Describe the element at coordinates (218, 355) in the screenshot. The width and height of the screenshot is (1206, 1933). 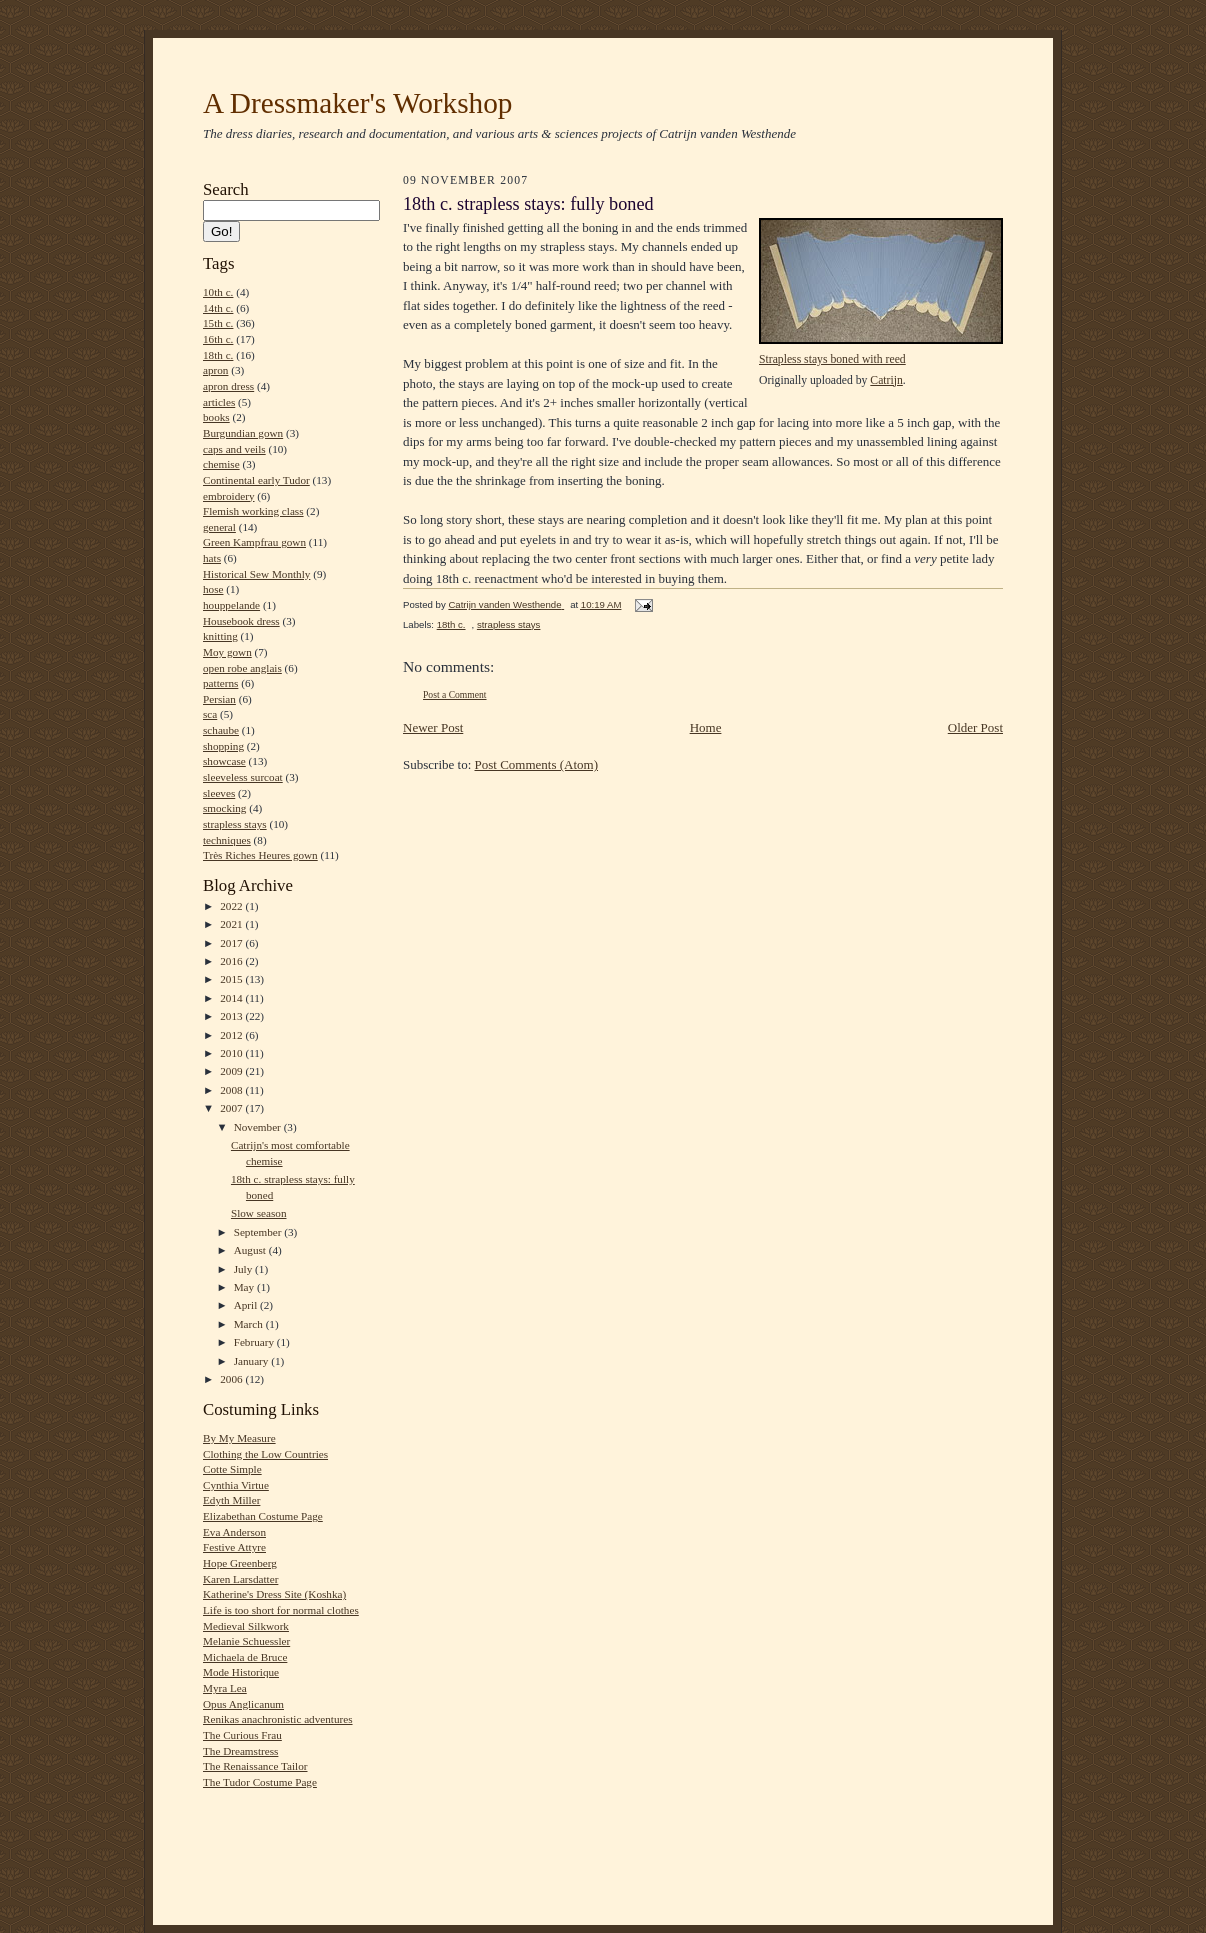
I see `18th c.` at that location.